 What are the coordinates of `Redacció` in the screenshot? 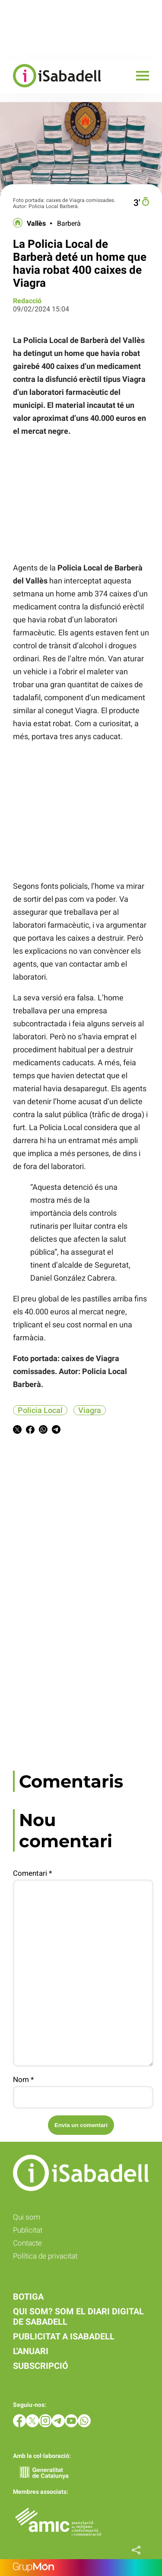 It's located at (27, 301).